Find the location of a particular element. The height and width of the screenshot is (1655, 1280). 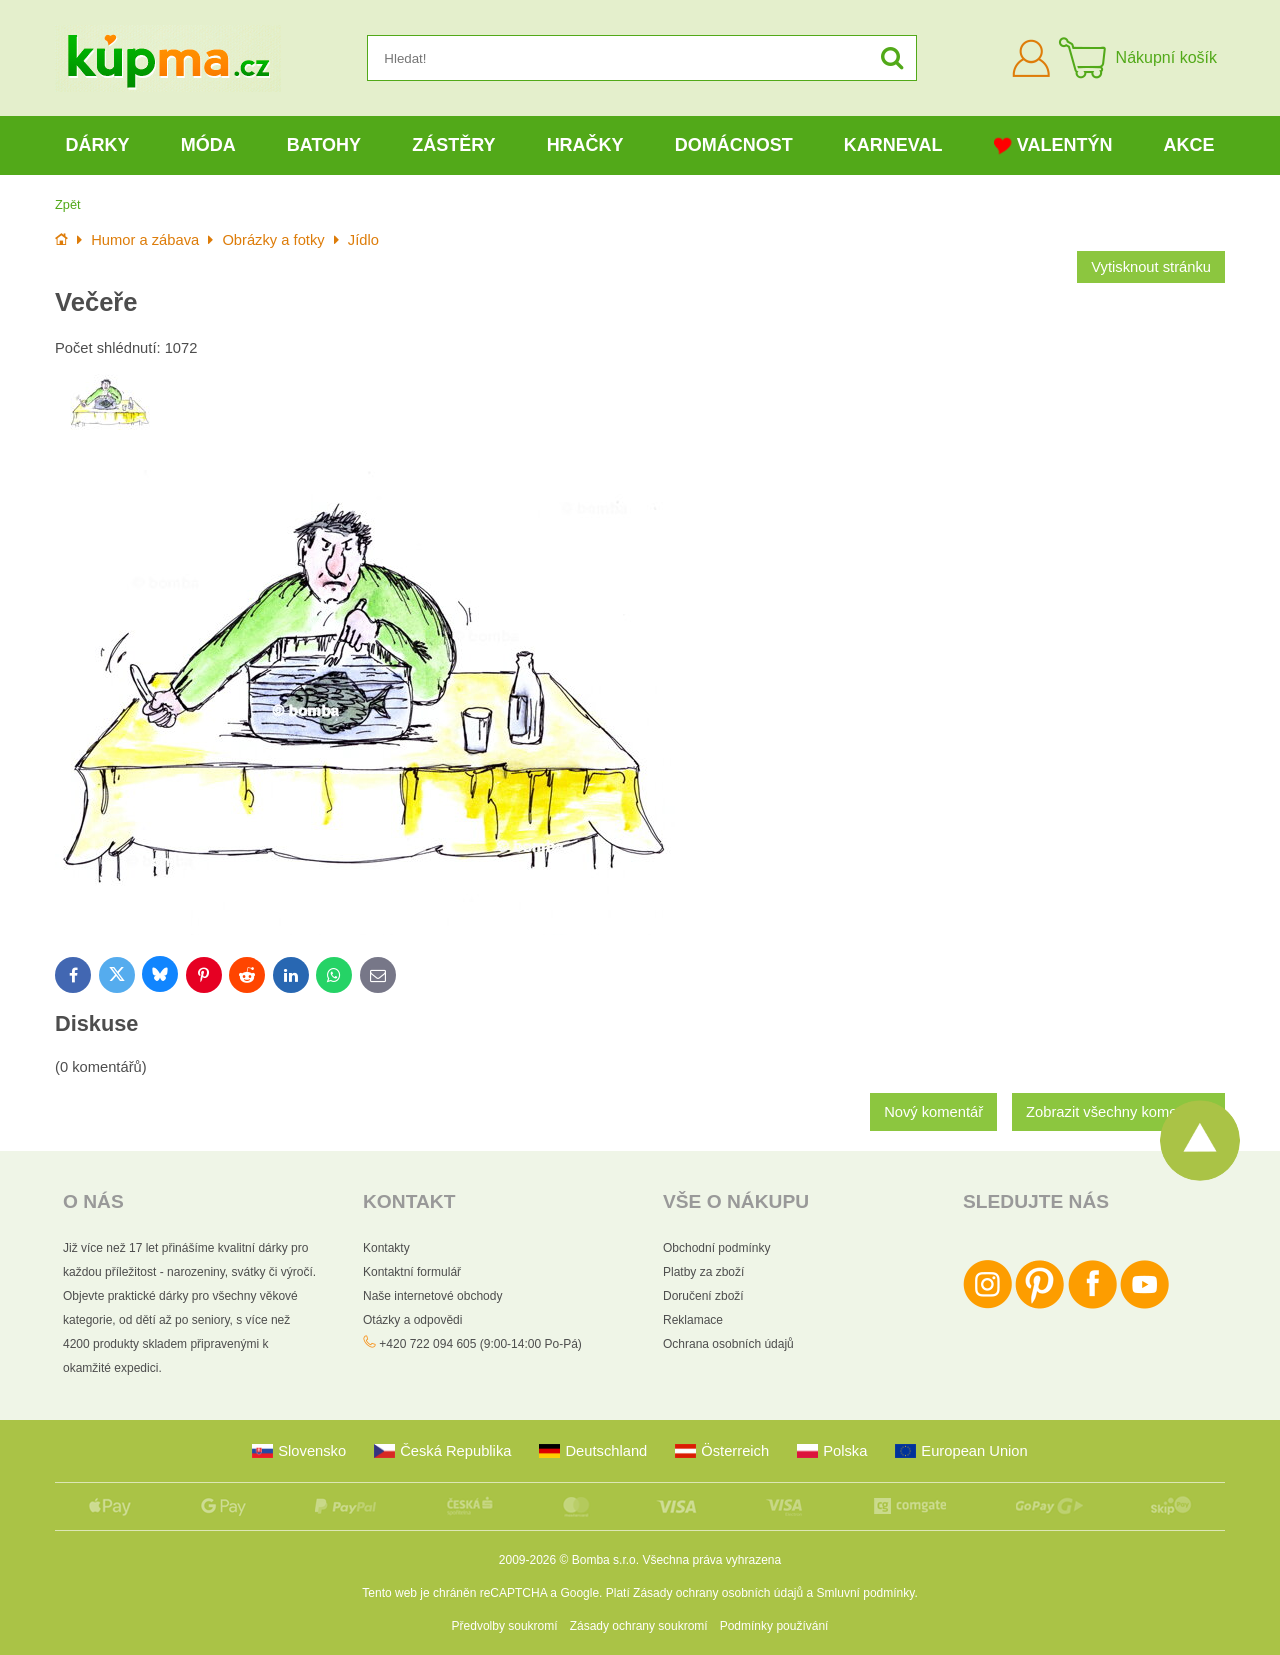

Smluvní podmínky is located at coordinates (866, 1593).